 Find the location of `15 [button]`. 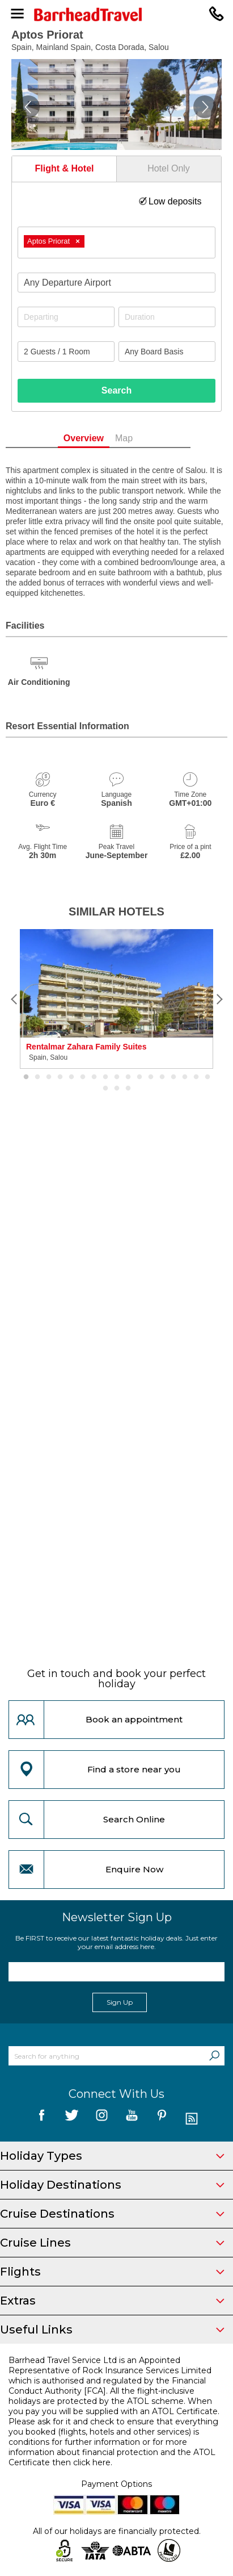

15 [button] is located at coordinates (184, 1077).